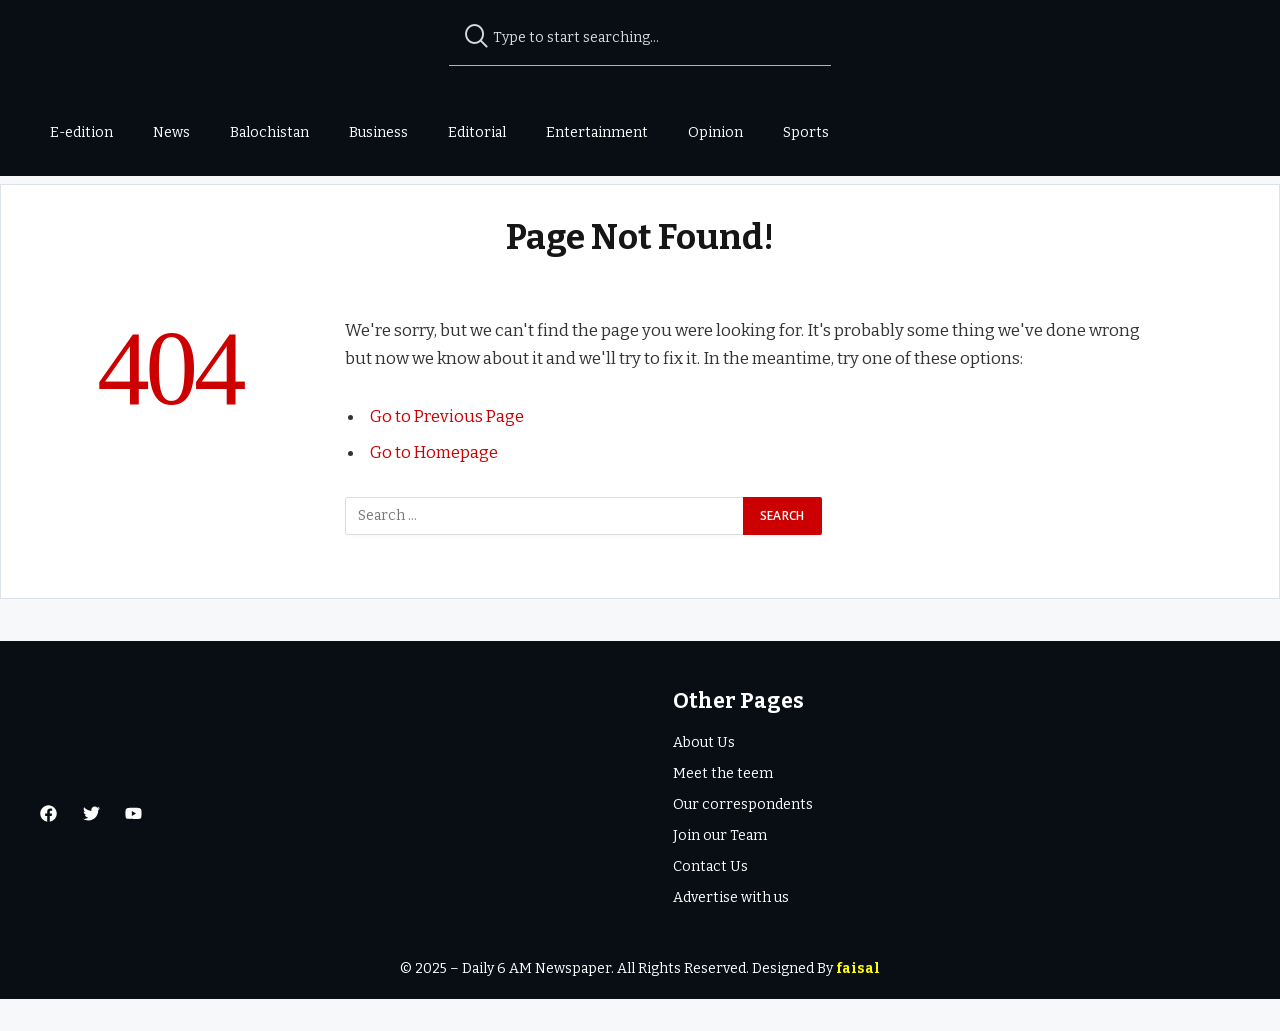 The width and height of the screenshot is (1280, 1031). What do you see at coordinates (434, 484) in the screenshot?
I see `Go to Homepage` at bounding box center [434, 484].